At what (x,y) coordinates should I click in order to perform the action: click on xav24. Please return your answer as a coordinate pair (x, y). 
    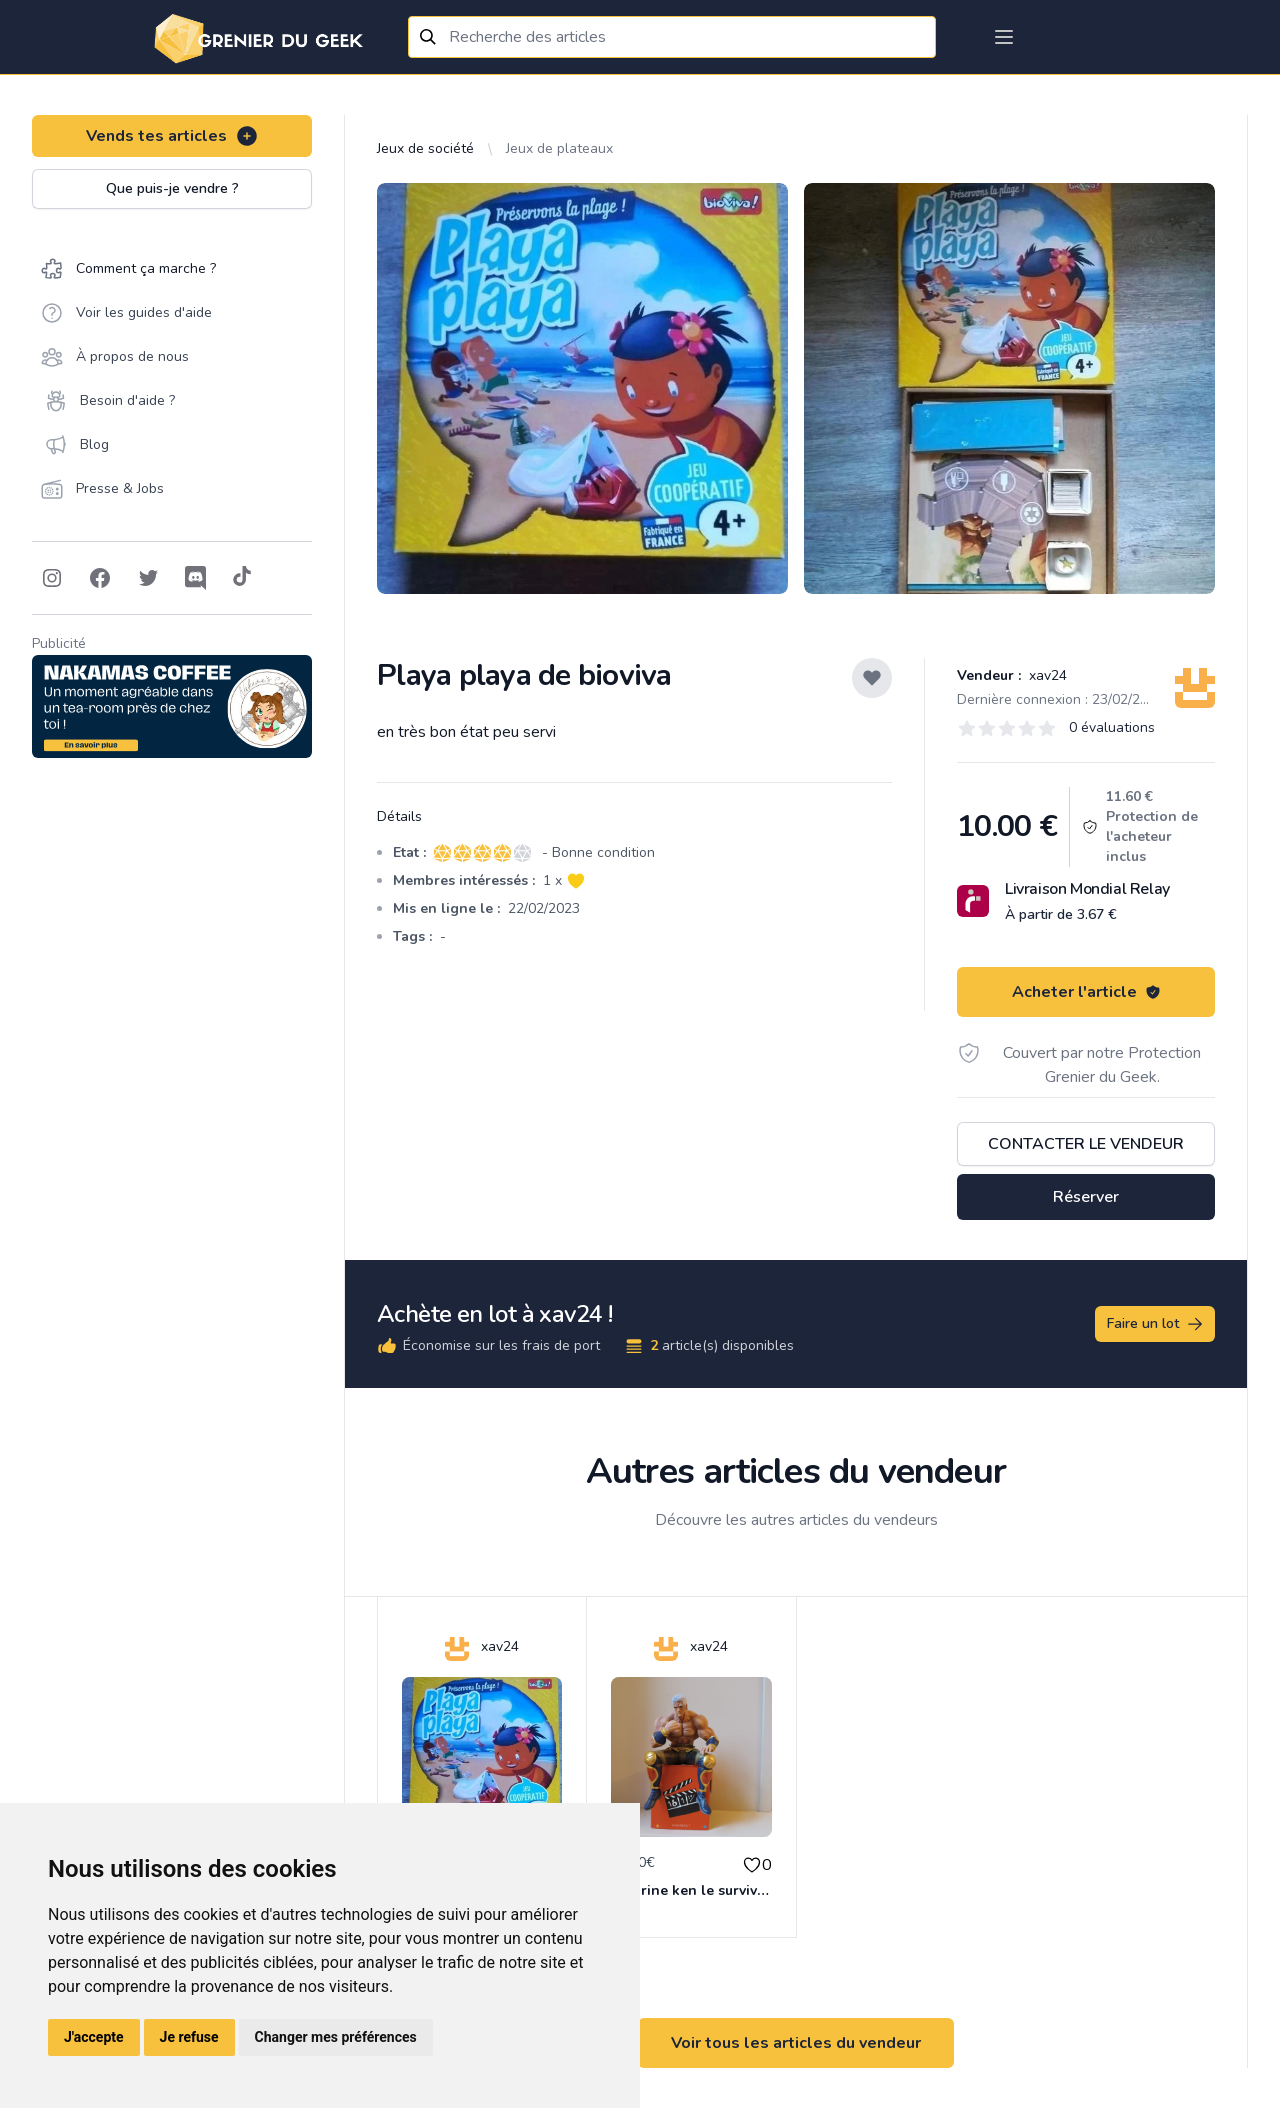
    Looking at the image, I should click on (1046, 675).